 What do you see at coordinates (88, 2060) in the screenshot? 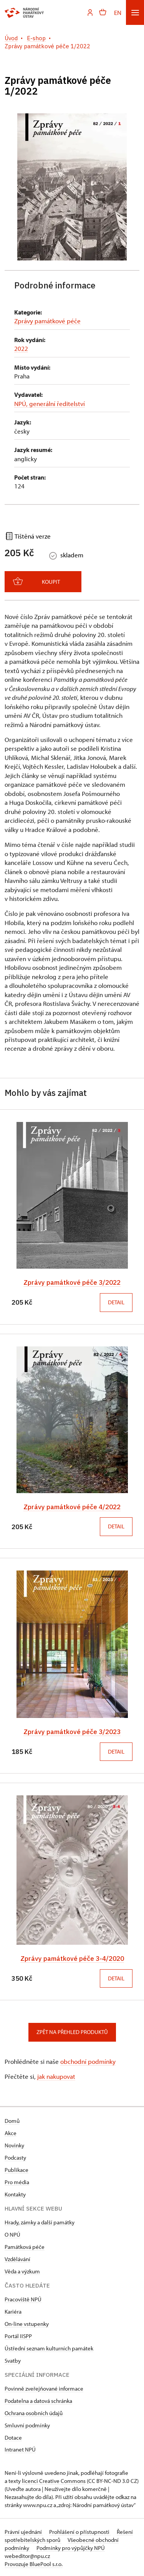
I see `obchodní podmínky` at bounding box center [88, 2060].